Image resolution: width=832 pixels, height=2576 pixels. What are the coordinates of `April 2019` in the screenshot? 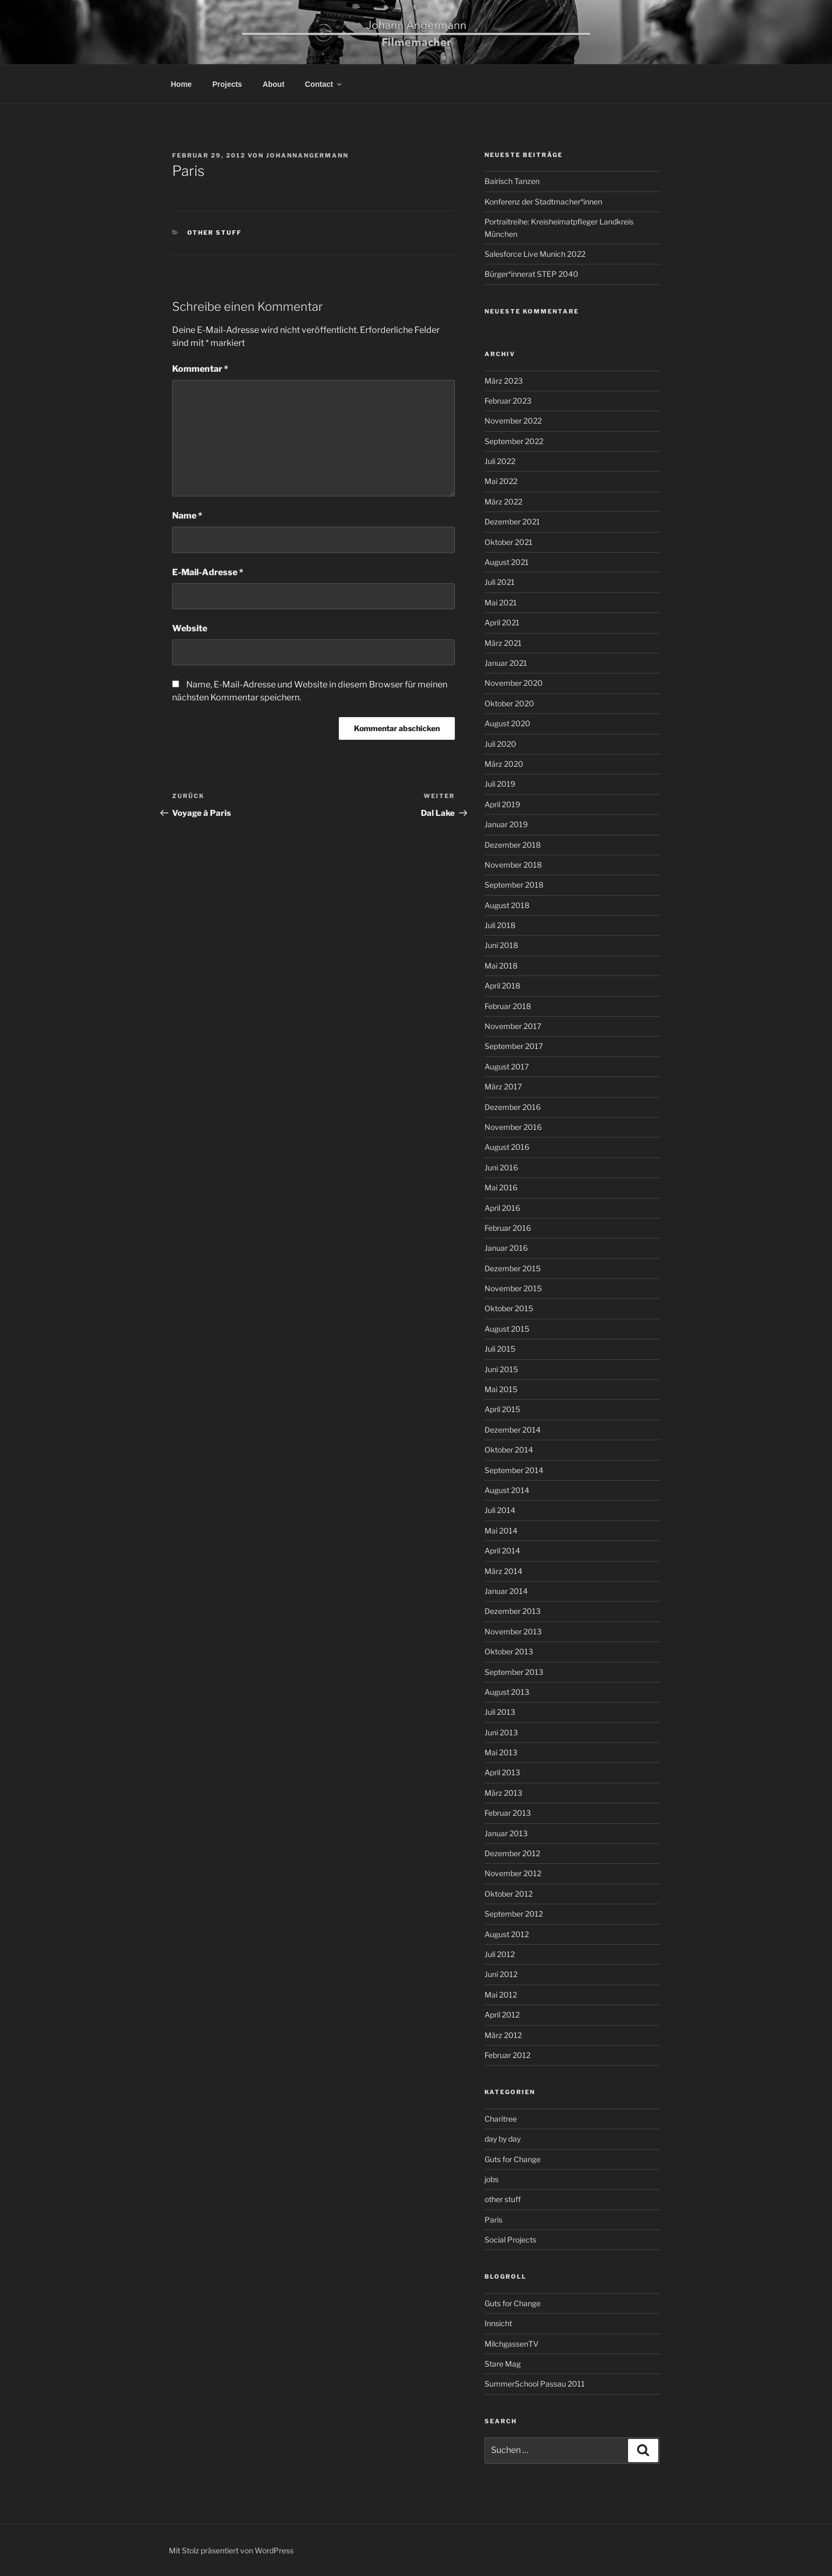 It's located at (502, 804).